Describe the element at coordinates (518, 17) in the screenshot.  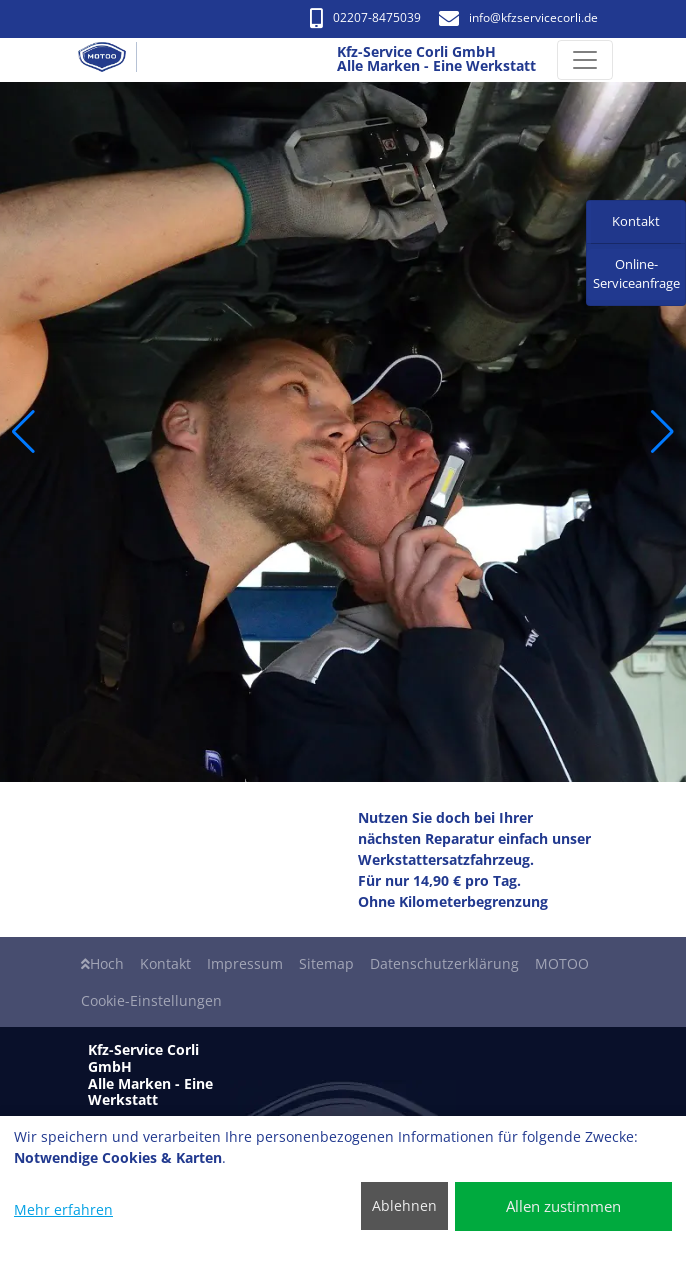
I see `info​@kfzservicecorli.de` at that location.